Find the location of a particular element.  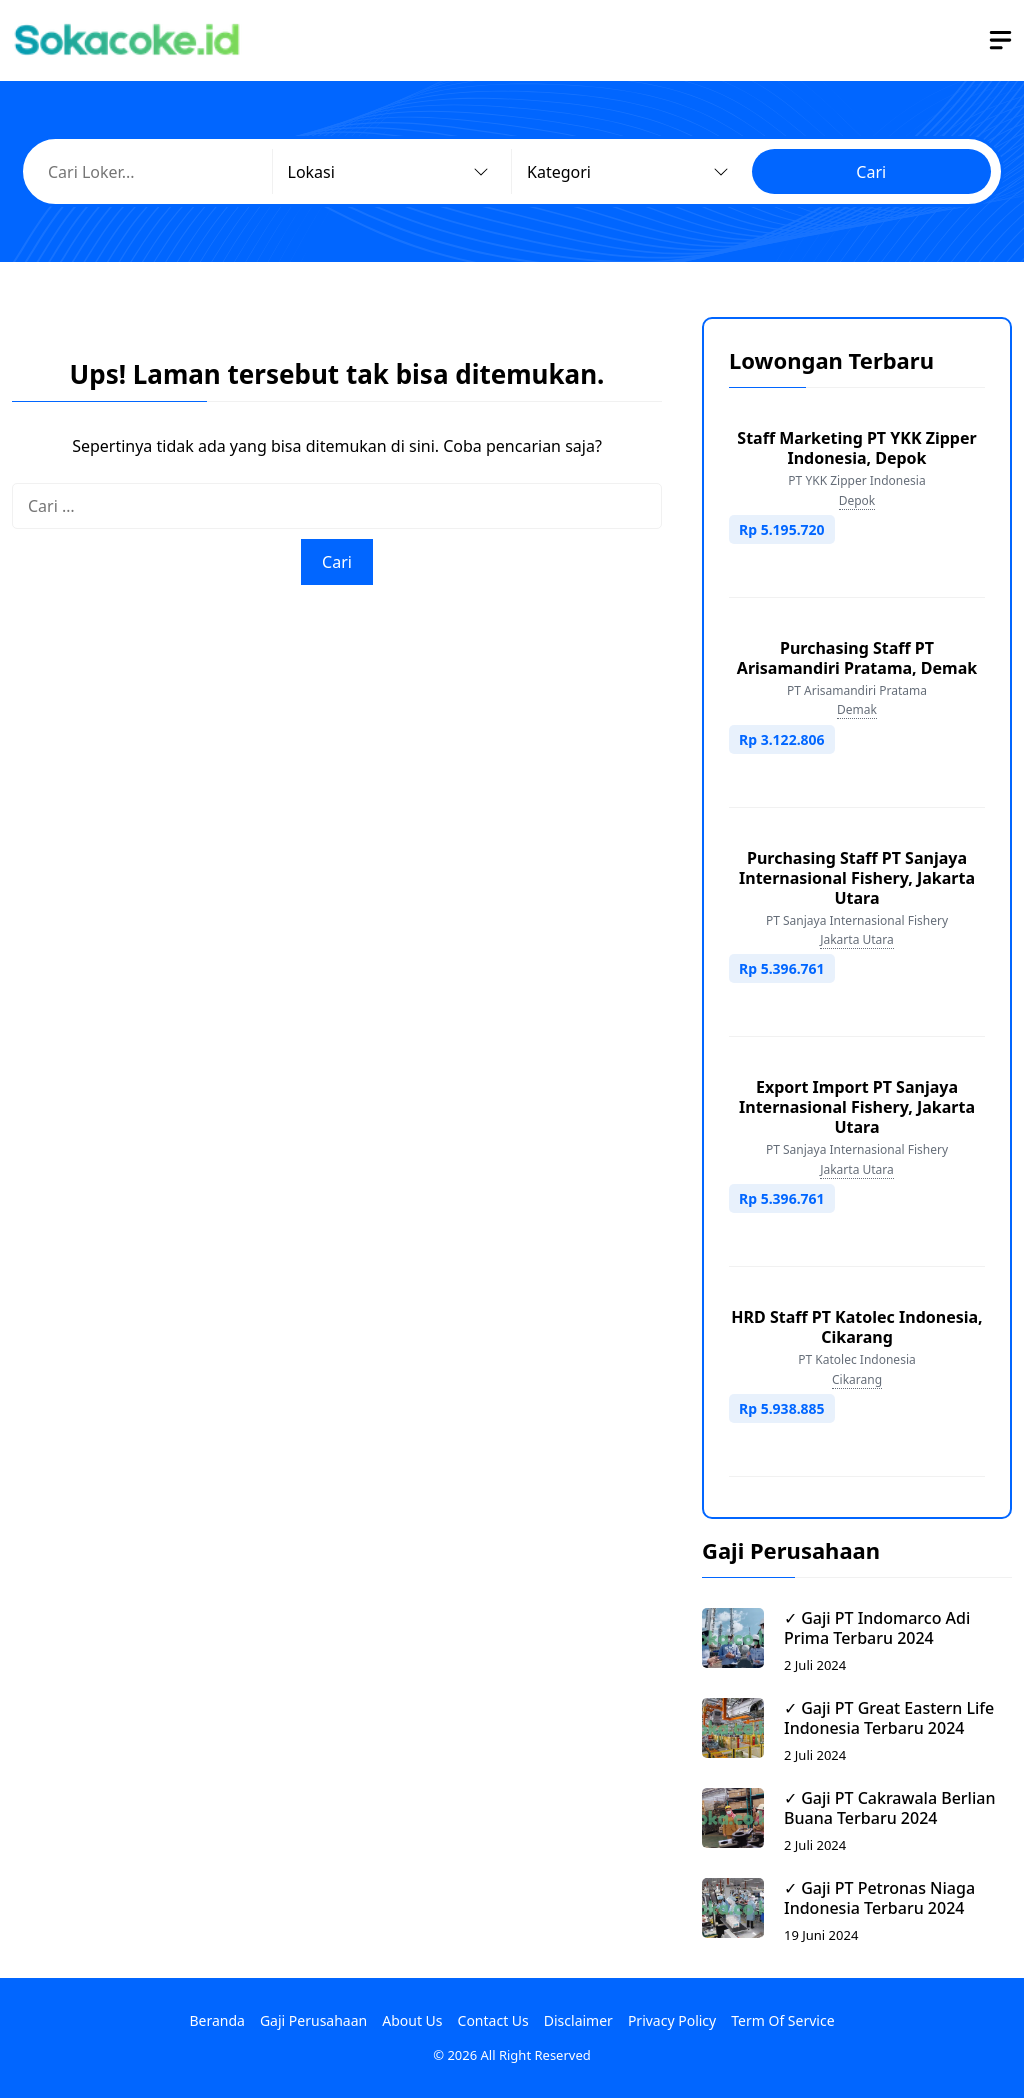

✓ Gaji PT Great Eastern Life Indonesia Terbaru 2024 is located at coordinates (889, 1718).